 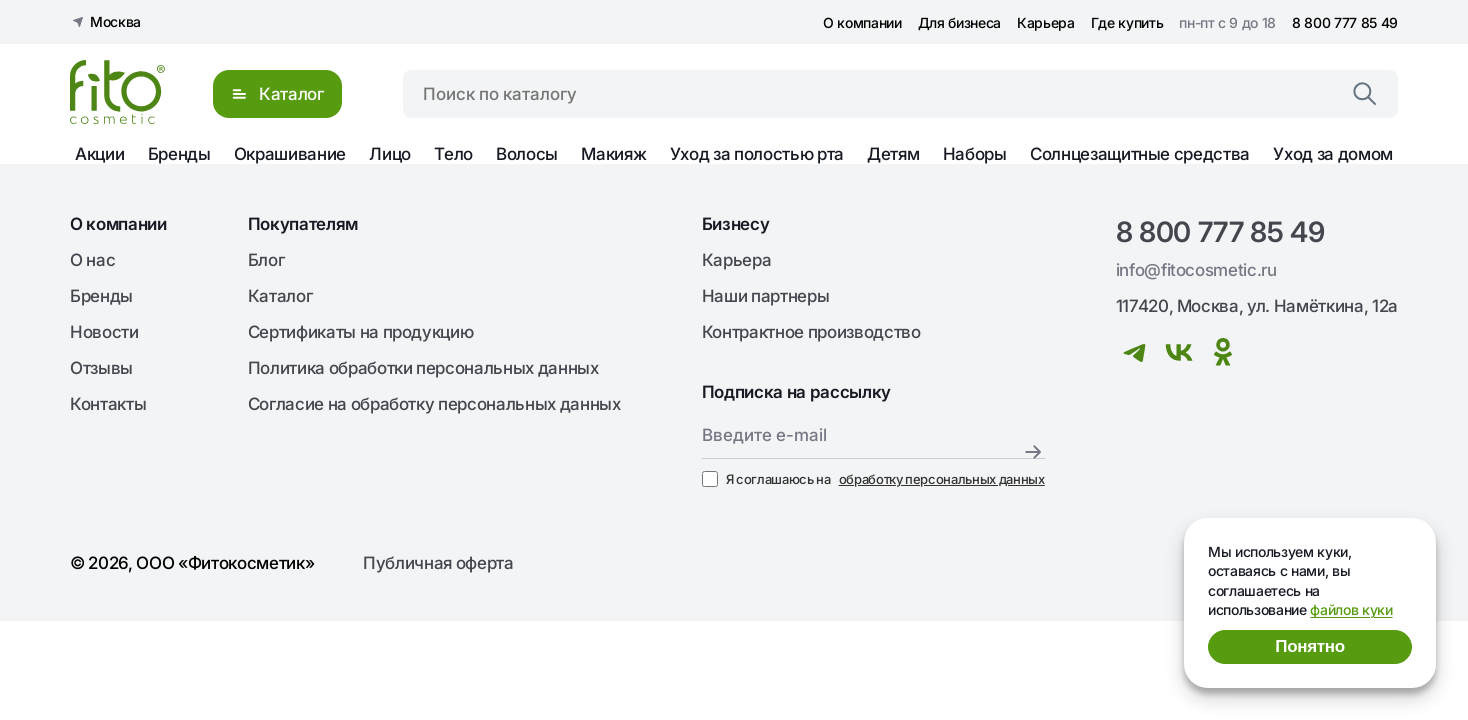 What do you see at coordinates (811, 332) in the screenshot?
I see `Контрактное производство` at bounding box center [811, 332].